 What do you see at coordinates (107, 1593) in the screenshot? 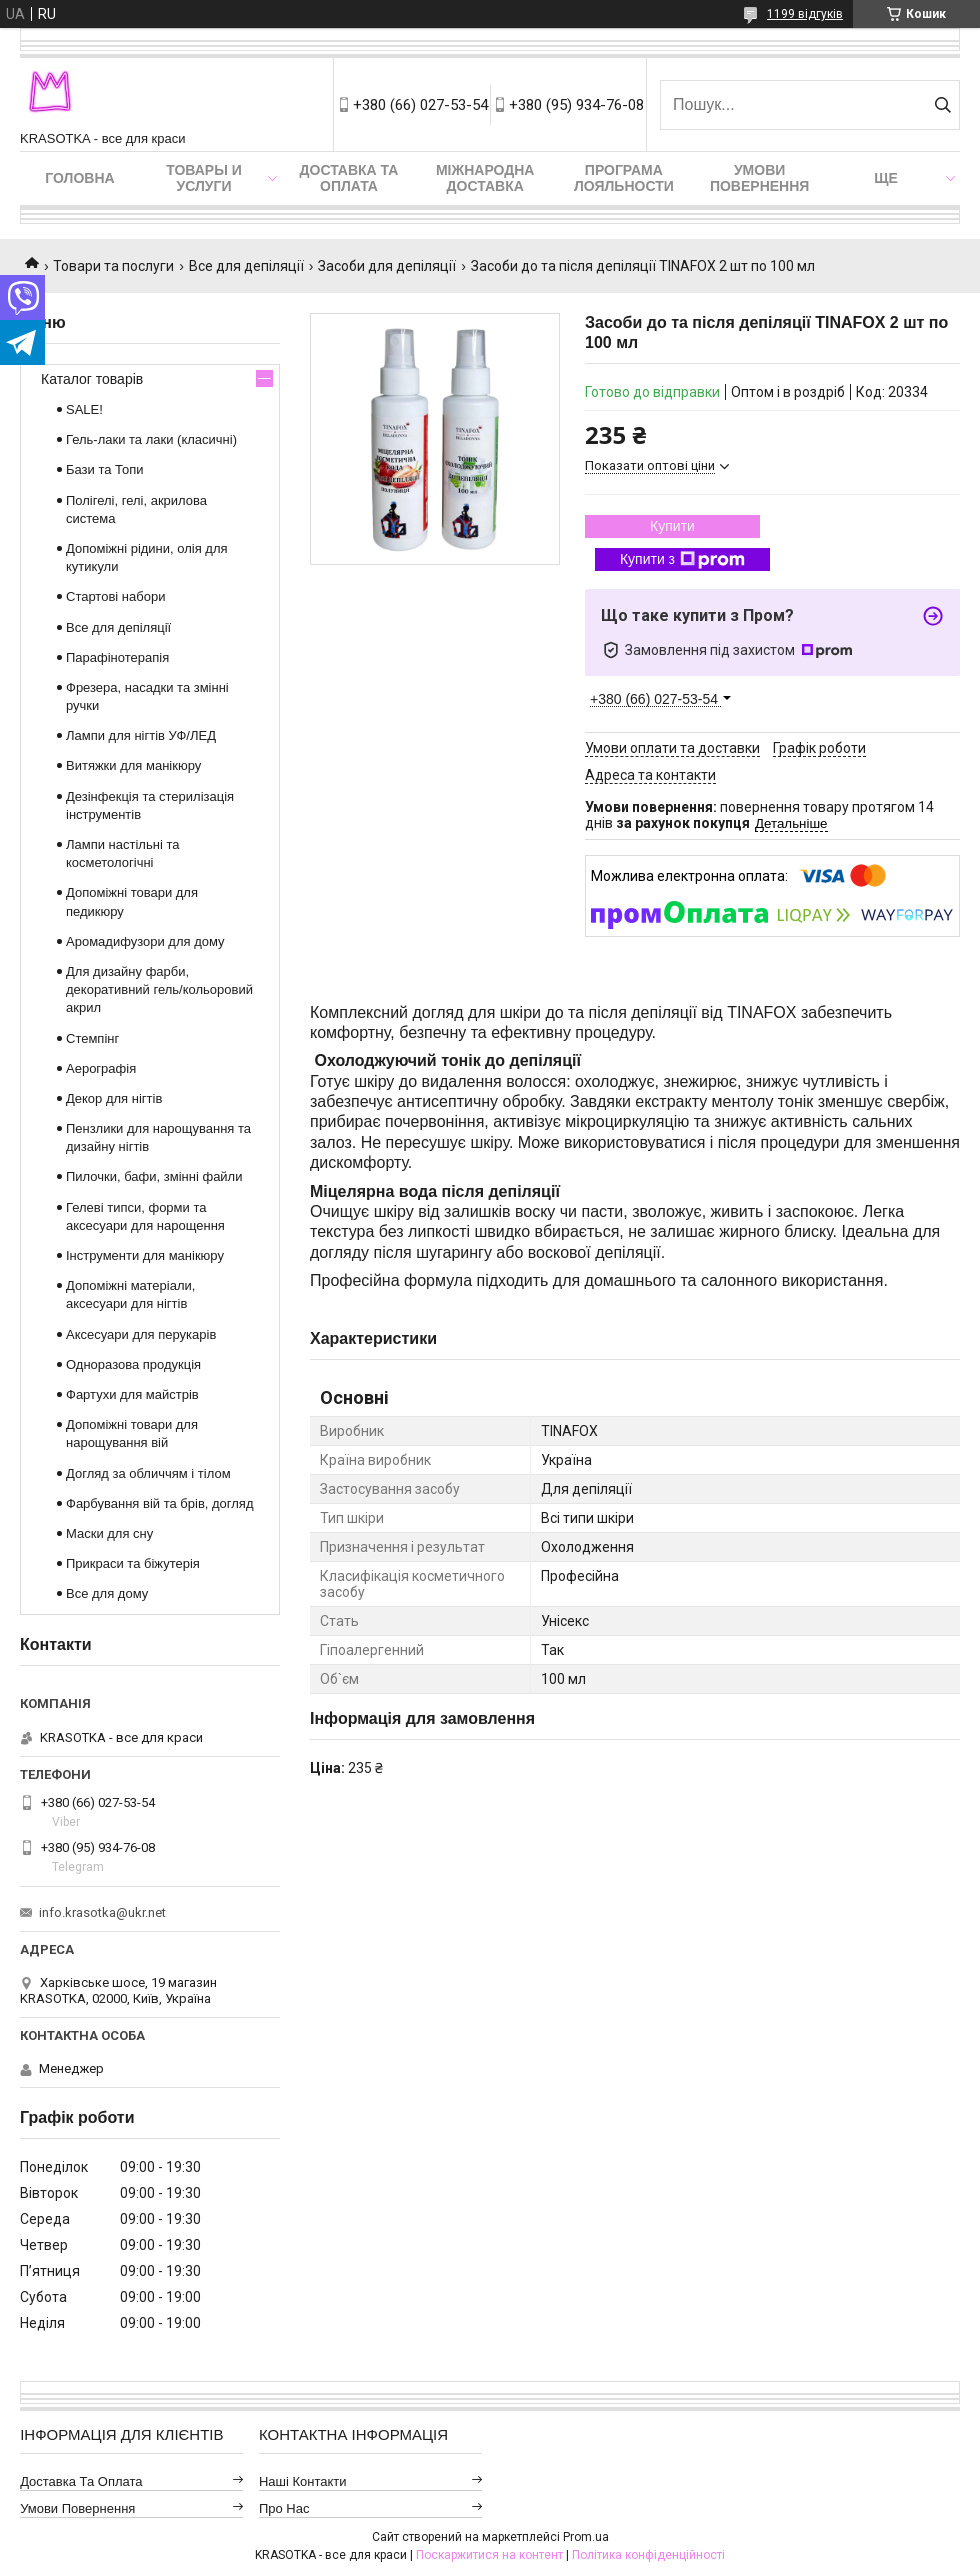
I see `Все для дому` at bounding box center [107, 1593].